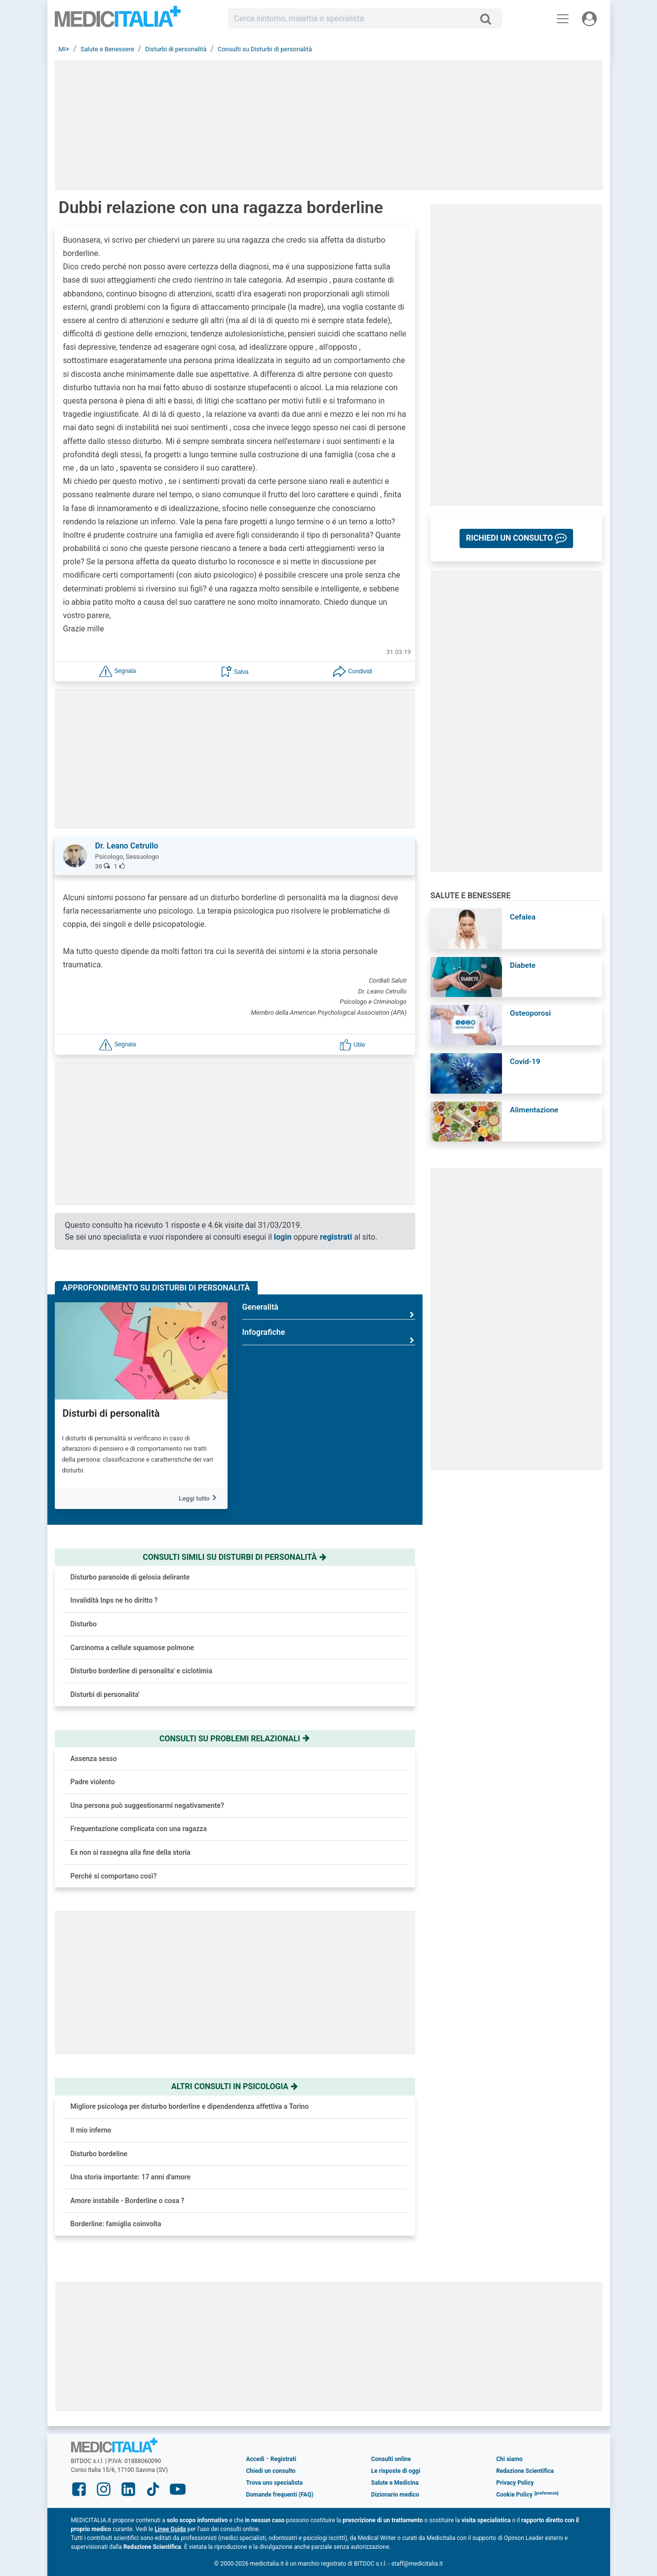  I want to click on Chi siamo, so click(509, 2459).